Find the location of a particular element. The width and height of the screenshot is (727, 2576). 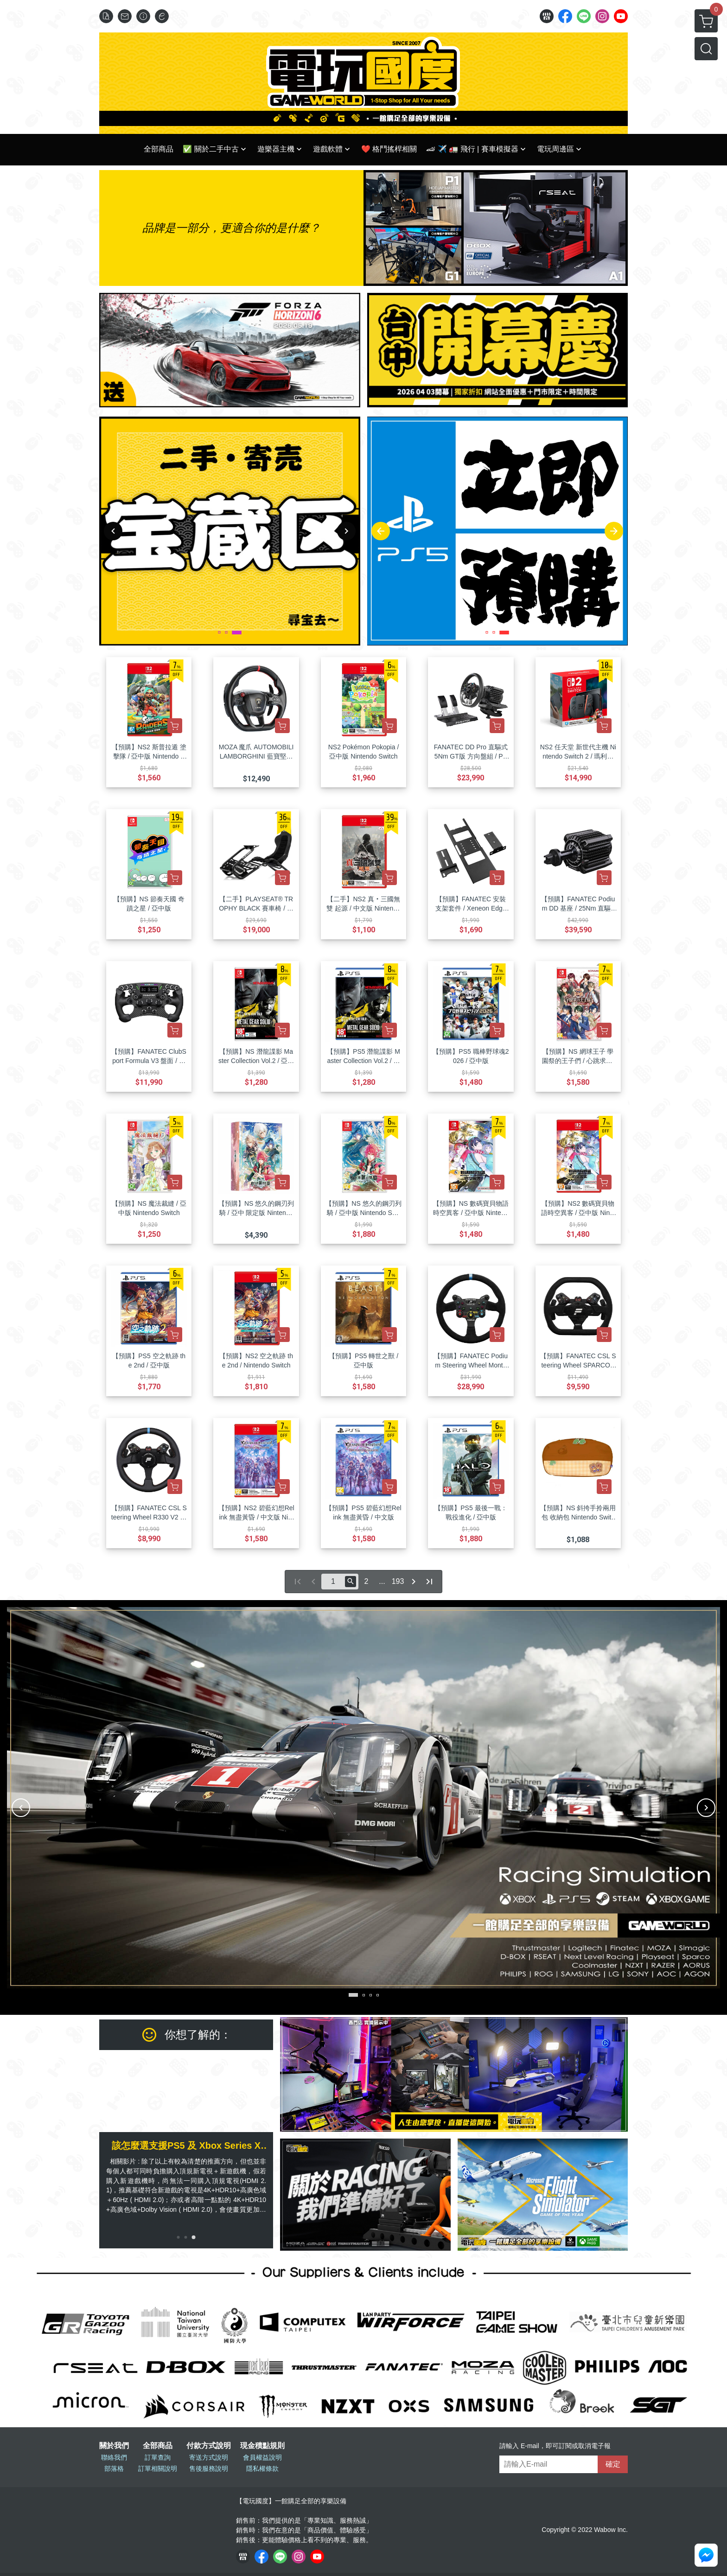

會員權益說明 is located at coordinates (262, 2457).